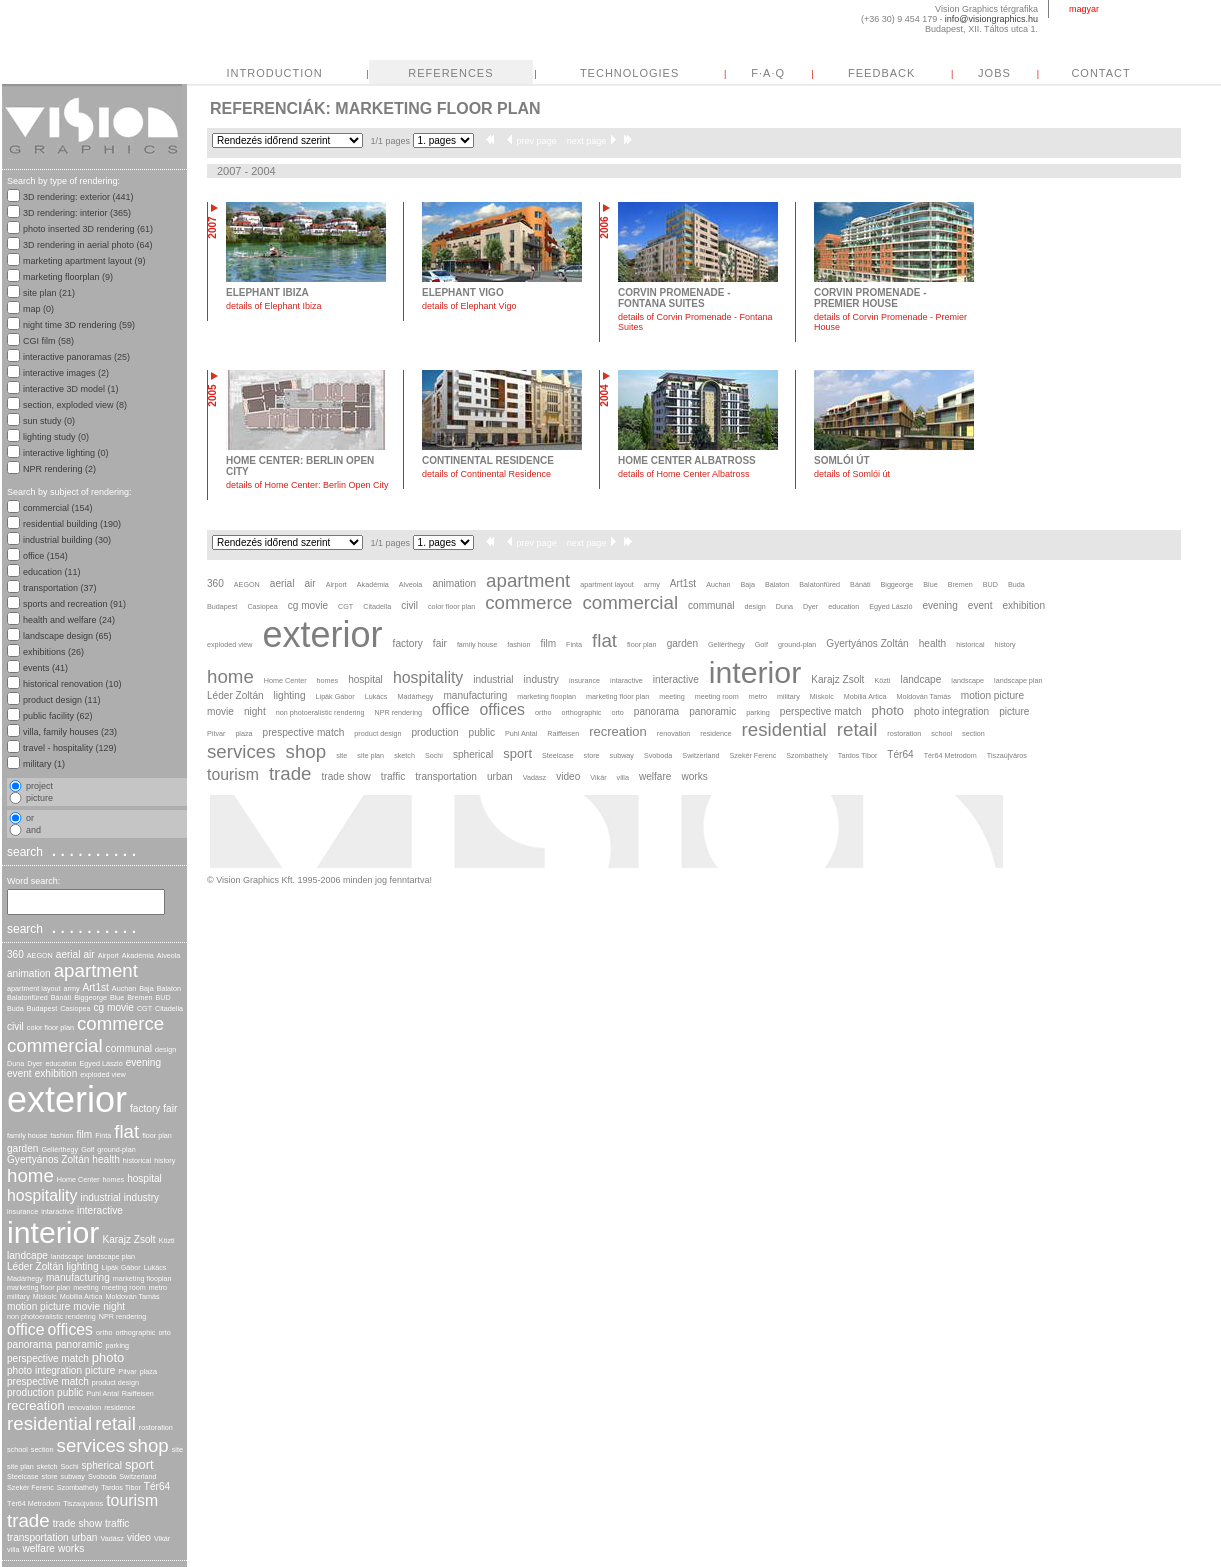 The image size is (1221, 1567). Describe the element at coordinates (78, 1277) in the screenshot. I see `manufacturing` at that location.